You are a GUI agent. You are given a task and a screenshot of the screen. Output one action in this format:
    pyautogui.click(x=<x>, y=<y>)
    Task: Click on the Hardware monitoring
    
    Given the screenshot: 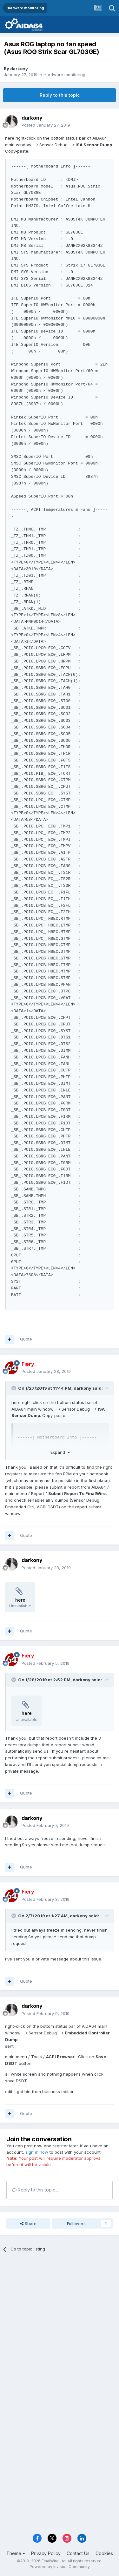 What is the action you would take?
    pyautogui.click(x=64, y=74)
    